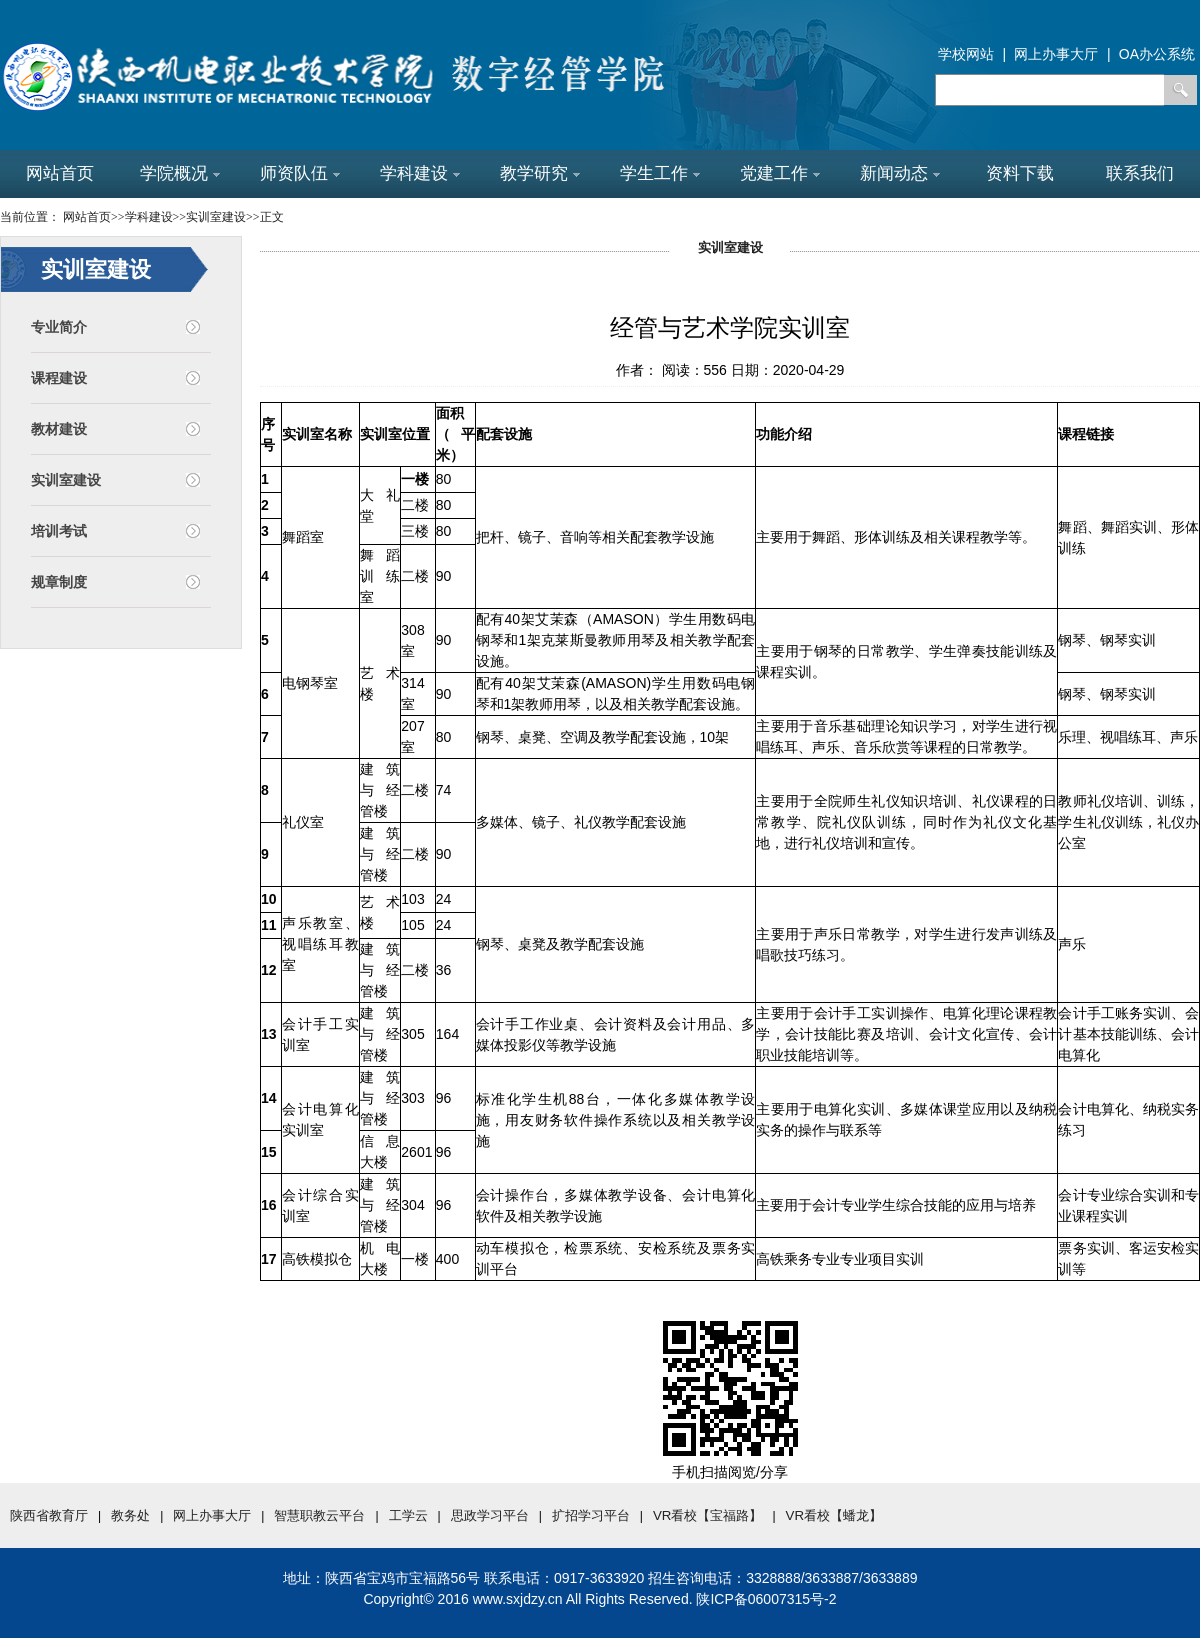 The width and height of the screenshot is (1200, 1638). What do you see at coordinates (66, 480) in the screenshot?
I see `实训室建设` at bounding box center [66, 480].